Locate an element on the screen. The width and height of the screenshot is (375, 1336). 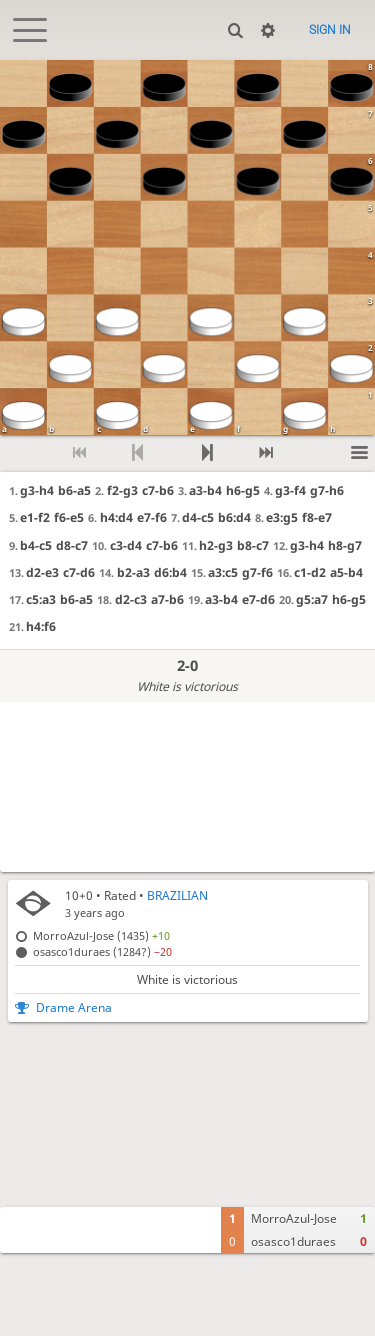
MorroAzul-Jose (1435) is located at coordinates (101, 935).